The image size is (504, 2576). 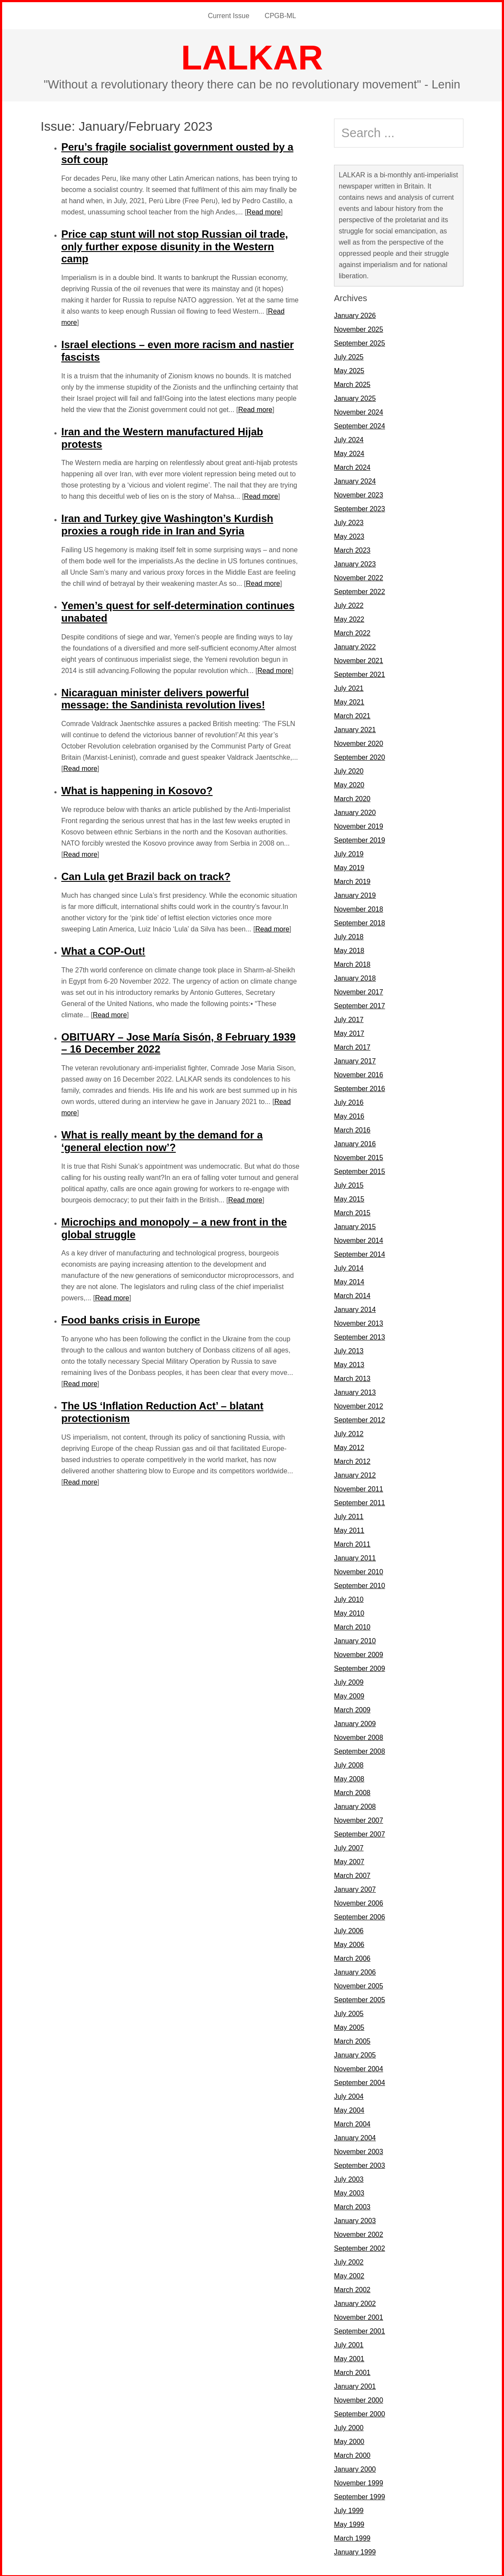 I want to click on March 2024, so click(x=352, y=466).